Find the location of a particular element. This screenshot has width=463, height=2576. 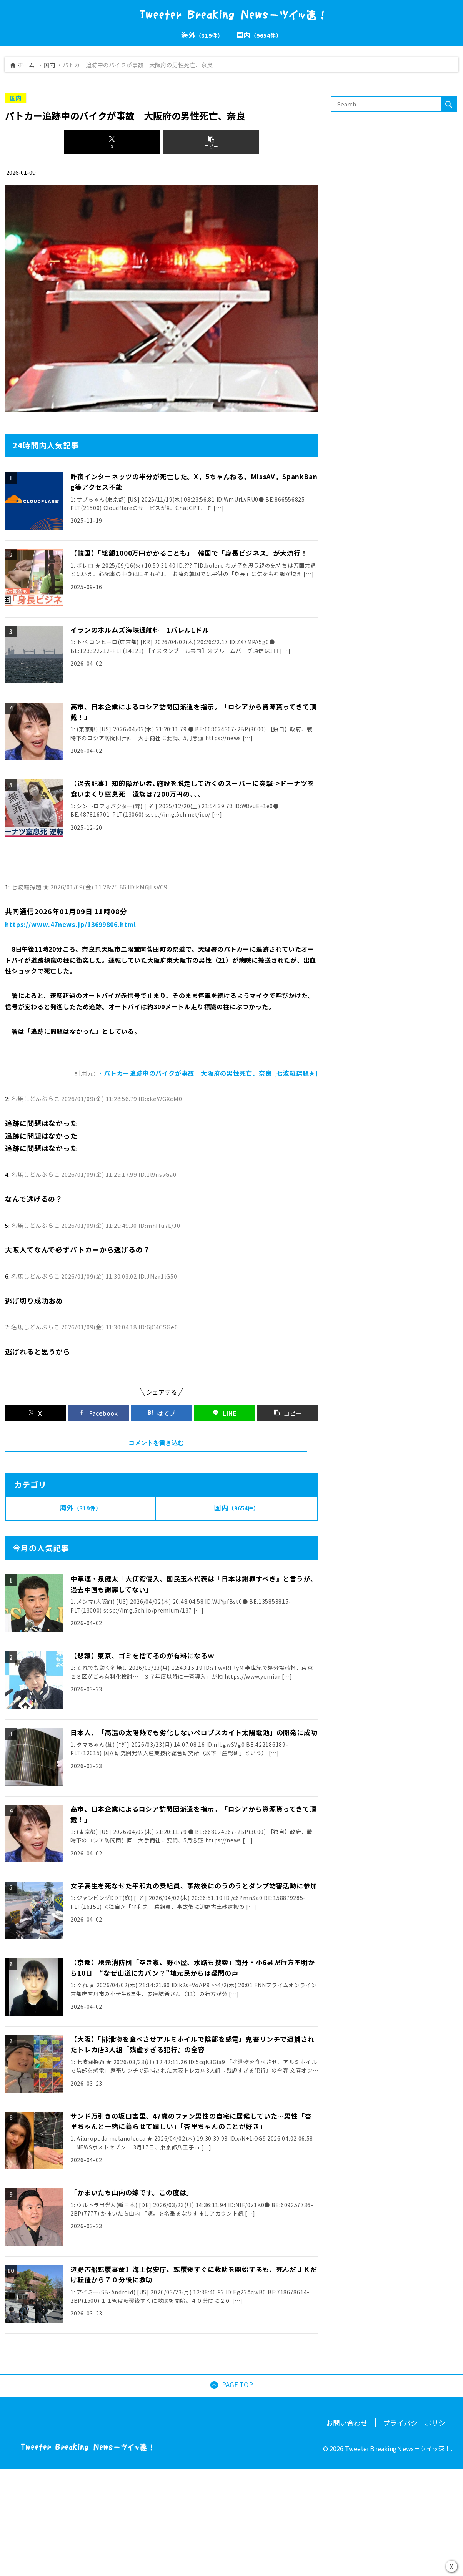

・パトカー追跡中のバイクが事故 大阪府の男性死亡、奈良 [七波羅探題★] is located at coordinates (207, 1097).